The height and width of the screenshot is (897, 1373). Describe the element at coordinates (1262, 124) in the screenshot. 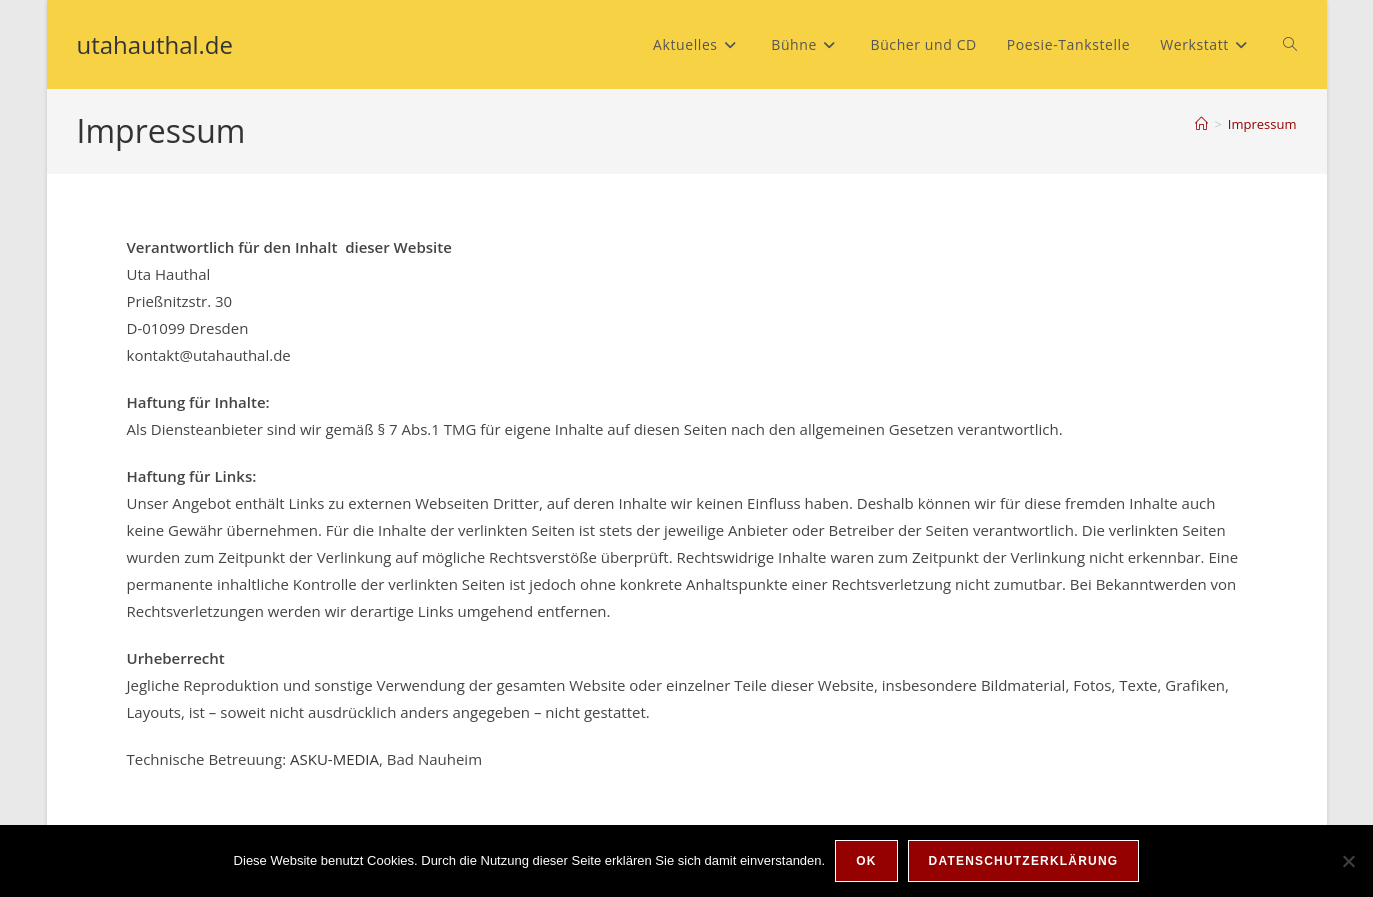

I see `Impressum` at that location.